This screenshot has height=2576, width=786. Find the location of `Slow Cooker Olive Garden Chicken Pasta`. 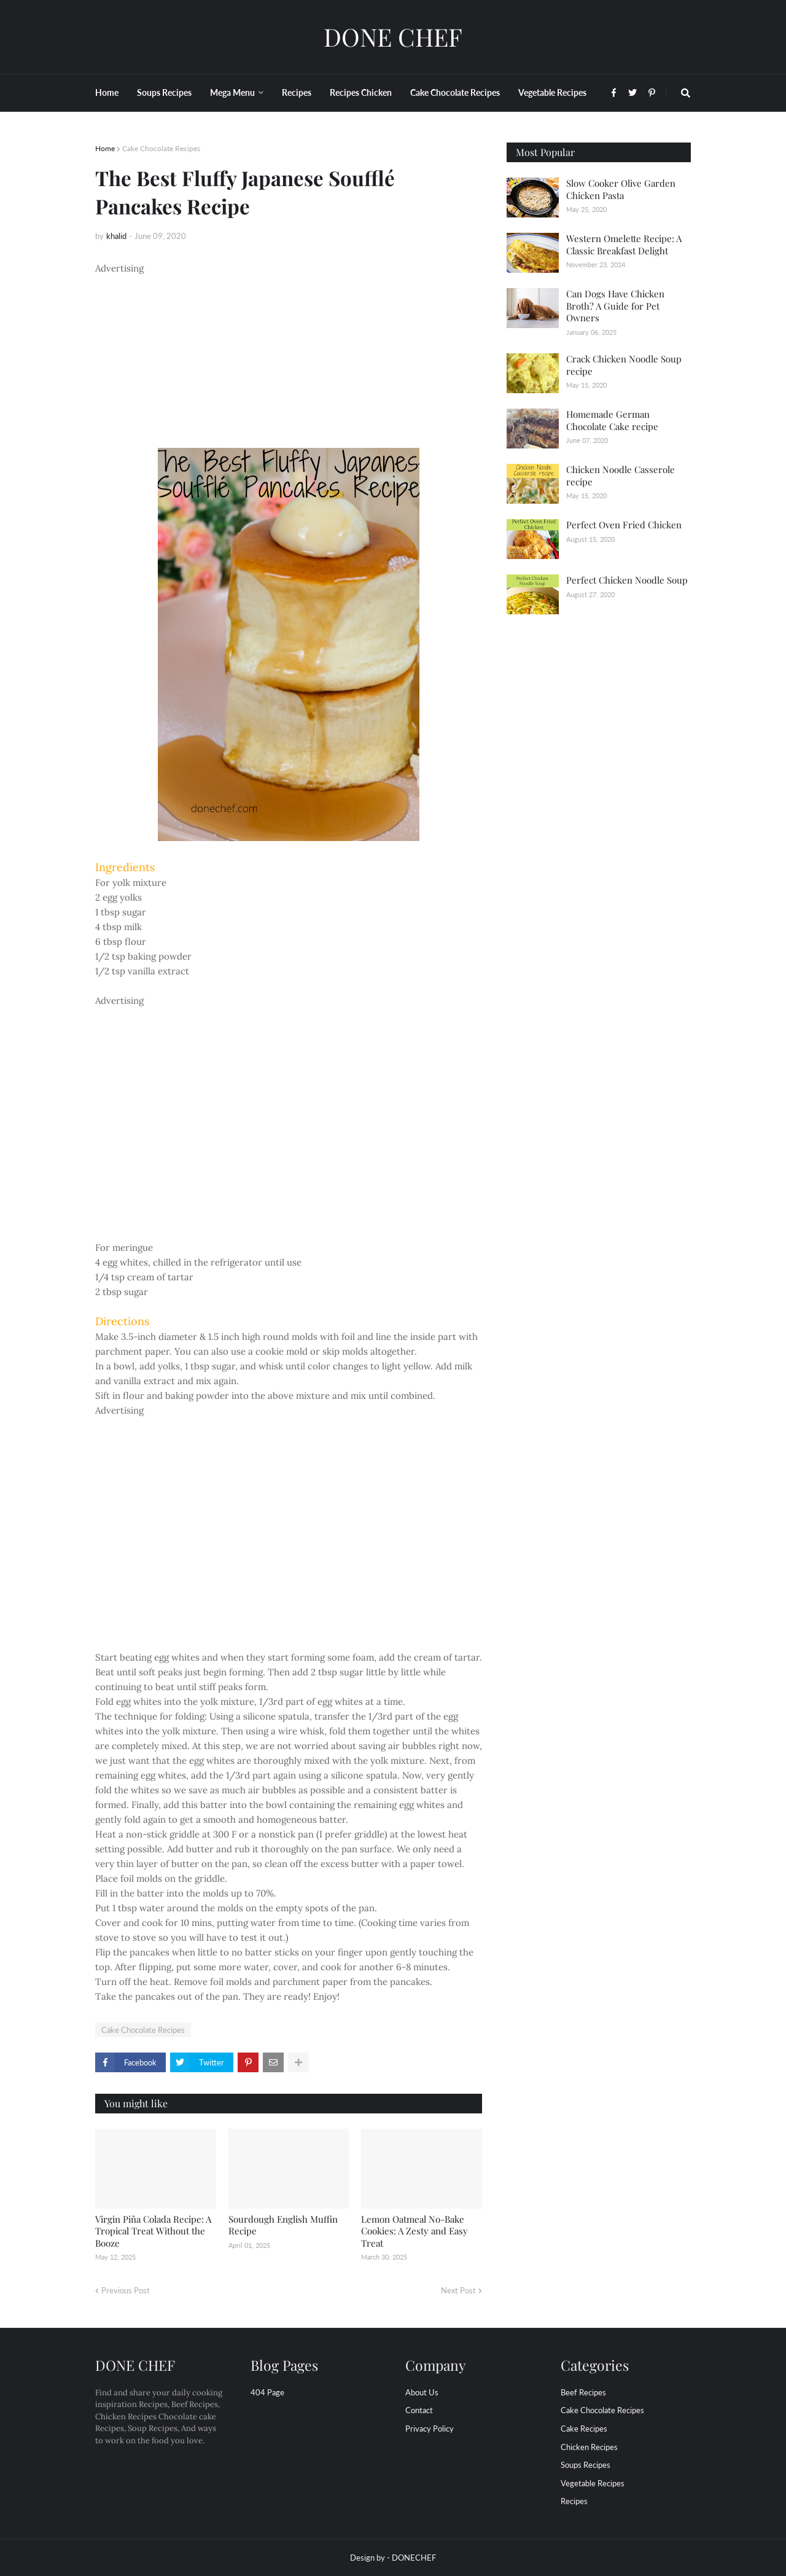

Slow Cooker Olive Garden Chicken Pasta is located at coordinates (620, 189).